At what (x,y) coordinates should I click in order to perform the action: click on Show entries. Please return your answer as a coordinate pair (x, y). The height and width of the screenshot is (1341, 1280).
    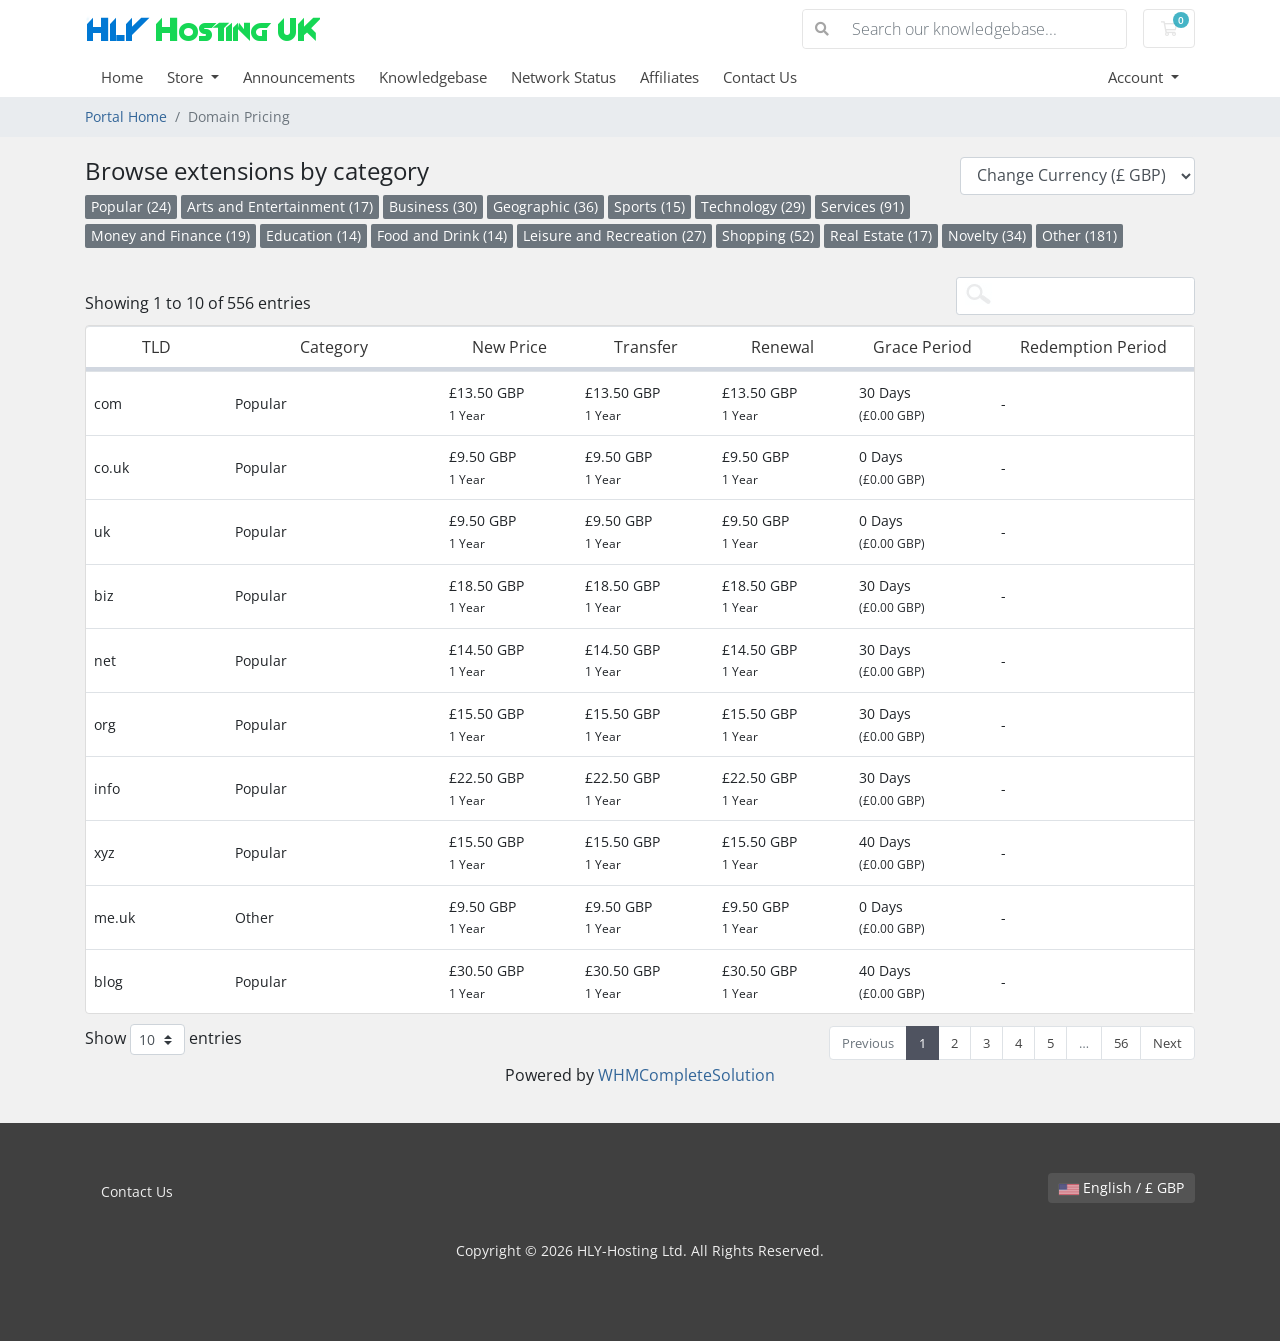
    Looking at the image, I should click on (163, 1039).